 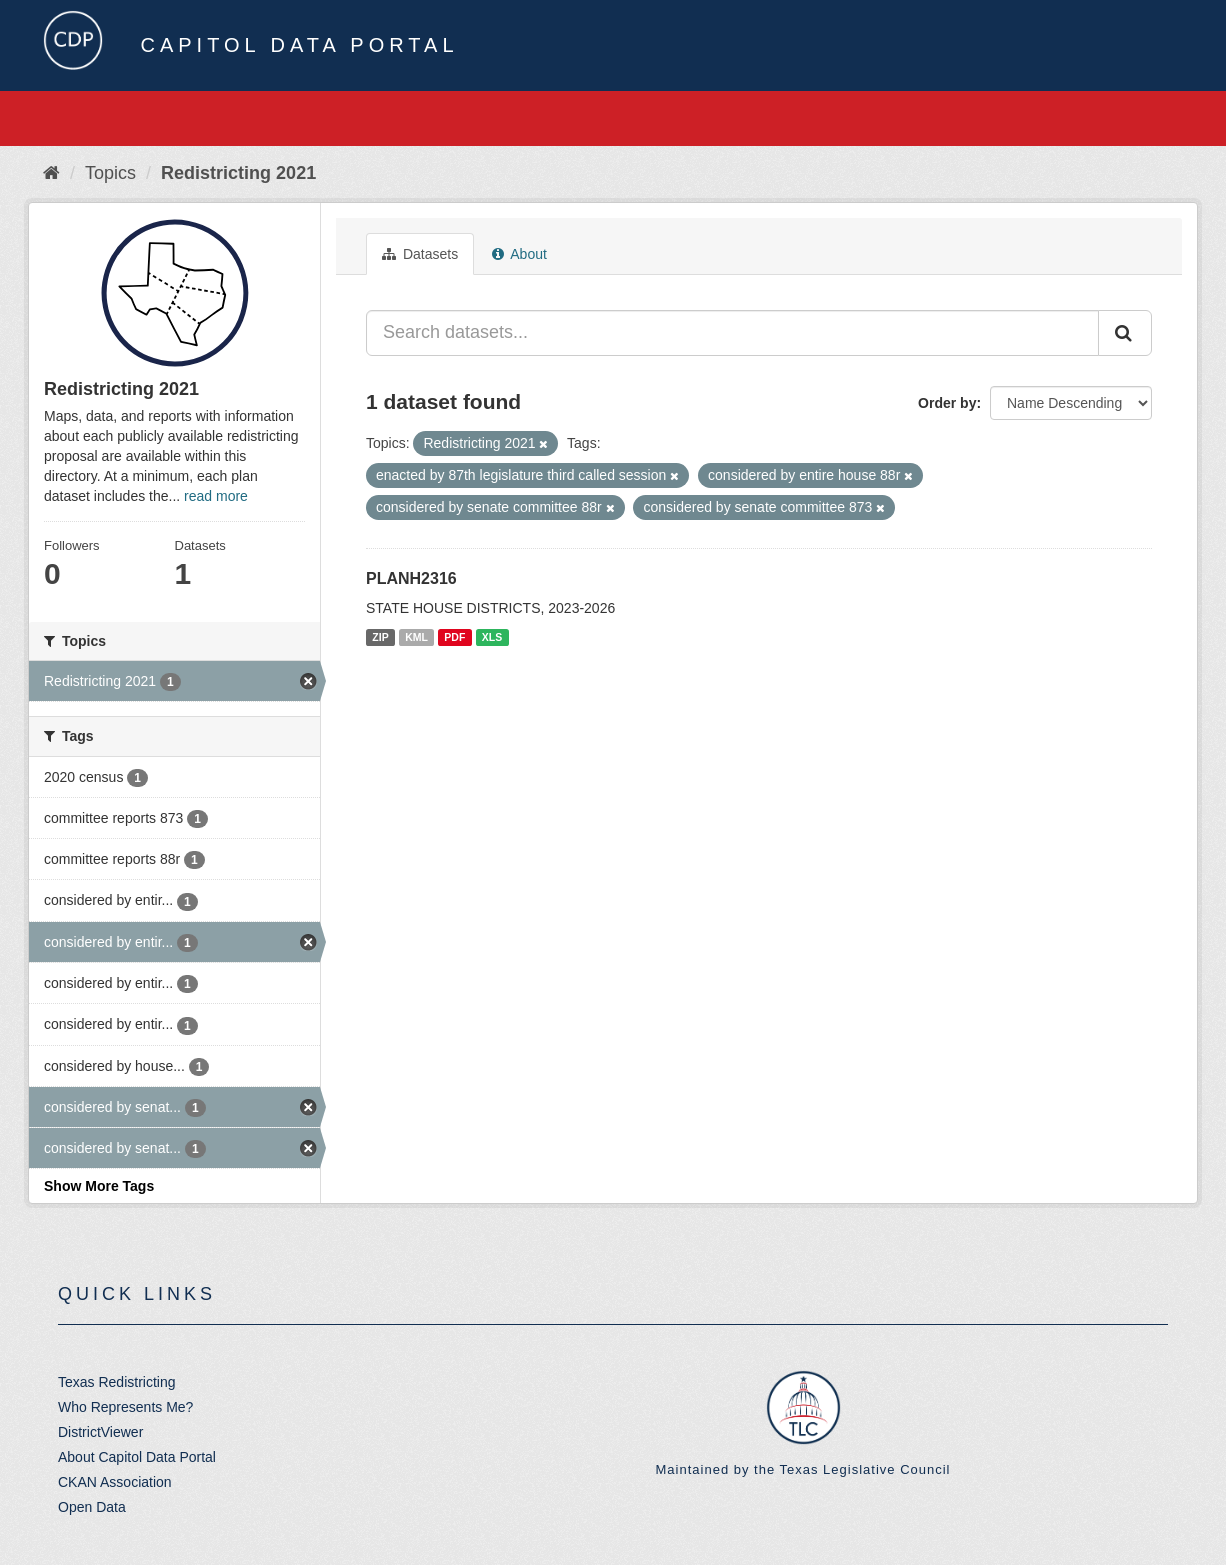 I want to click on About, so click(x=519, y=254).